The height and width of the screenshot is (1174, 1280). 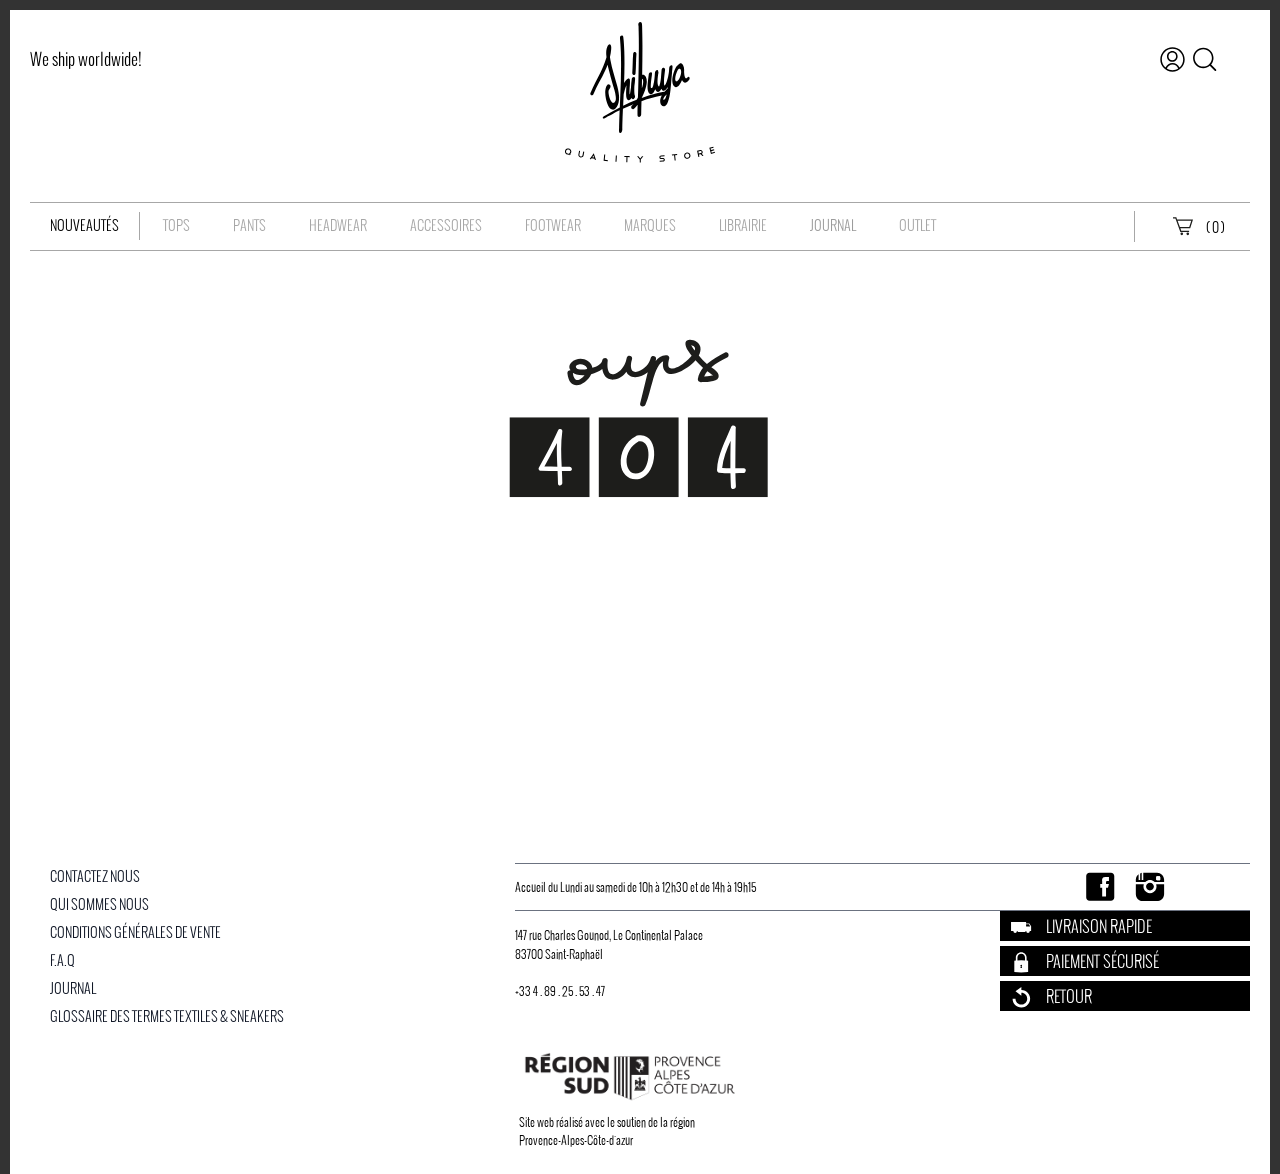 What do you see at coordinates (446, 225) in the screenshot?
I see `Accessoires` at bounding box center [446, 225].